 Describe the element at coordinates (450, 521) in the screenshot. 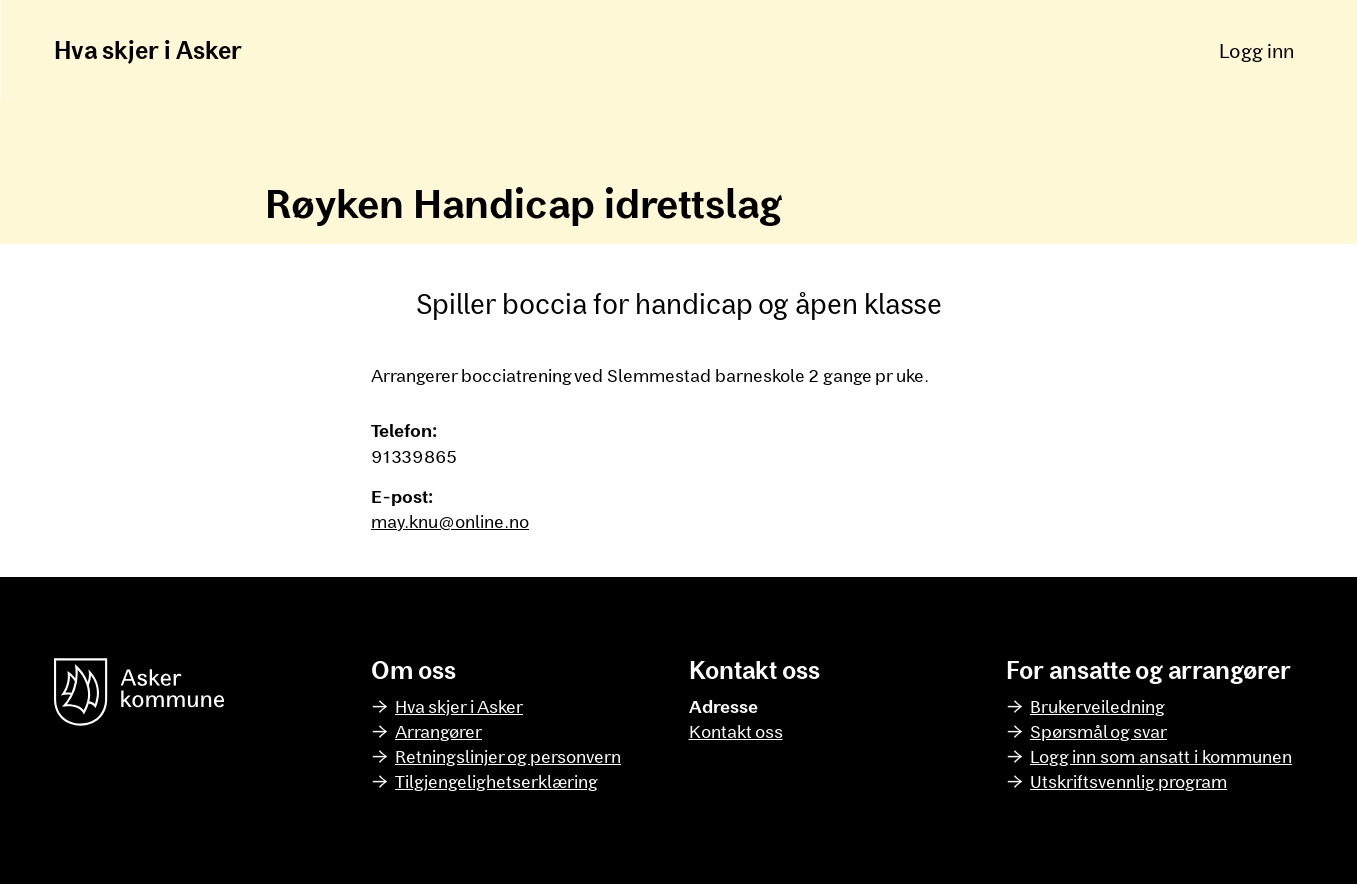

I see `may.knu@online.no` at that location.